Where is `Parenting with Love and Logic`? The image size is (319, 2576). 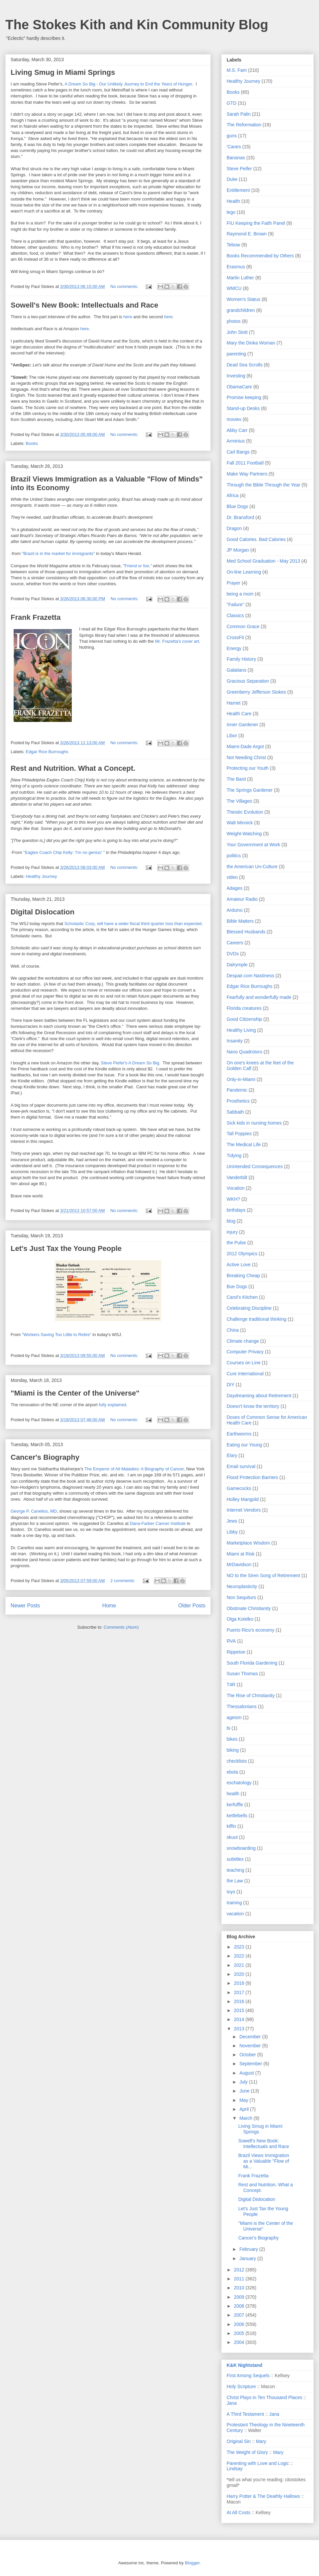 Parenting with Love and Logic is located at coordinates (258, 2463).